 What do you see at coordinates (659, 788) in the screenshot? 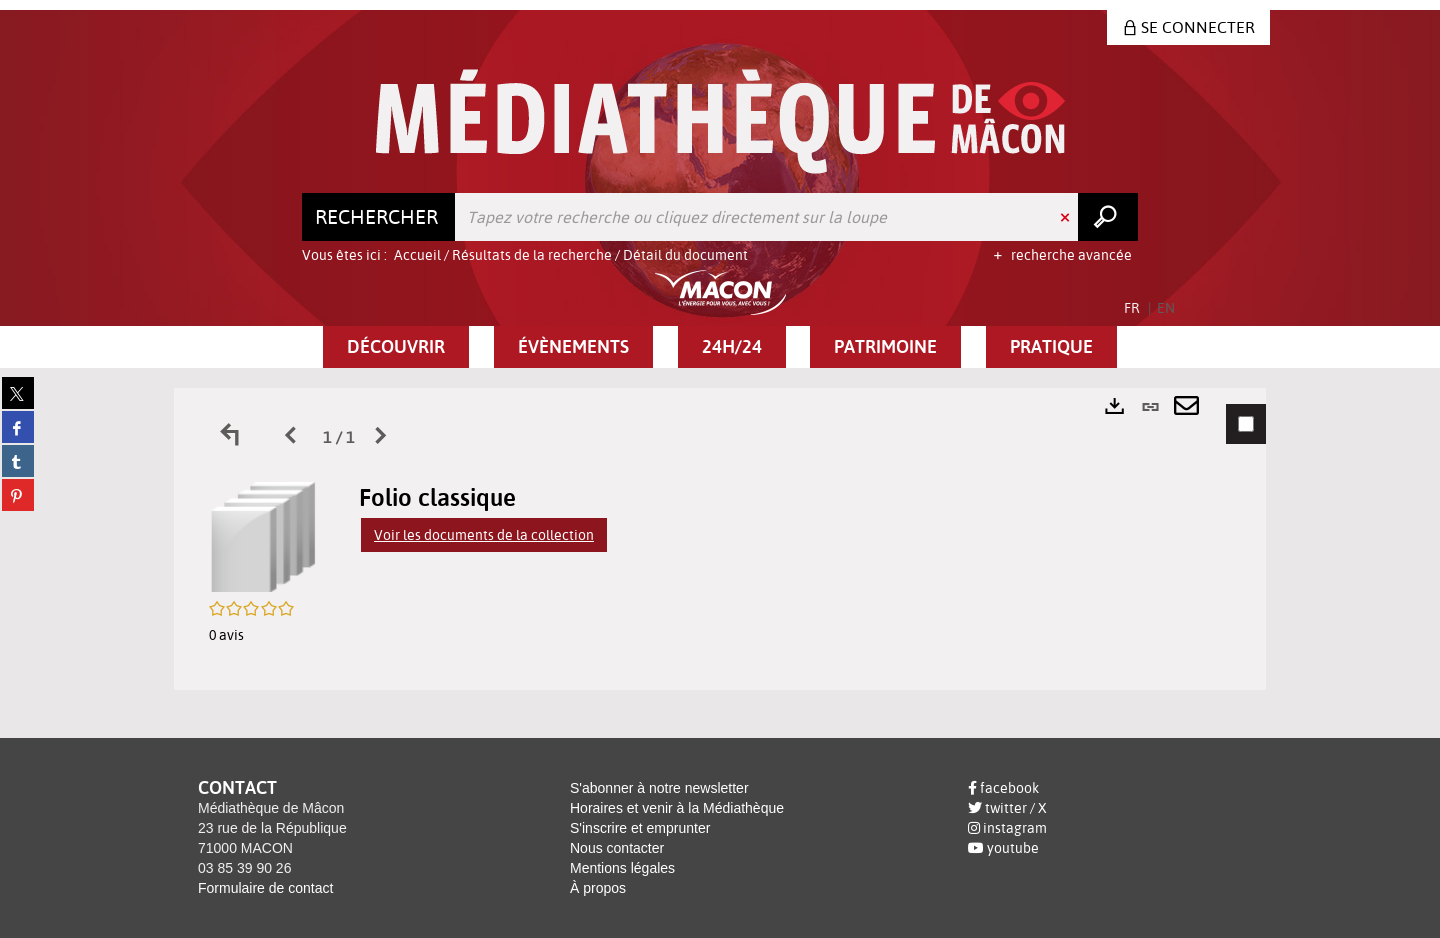
I see `S'abonner à notre newsletter` at bounding box center [659, 788].